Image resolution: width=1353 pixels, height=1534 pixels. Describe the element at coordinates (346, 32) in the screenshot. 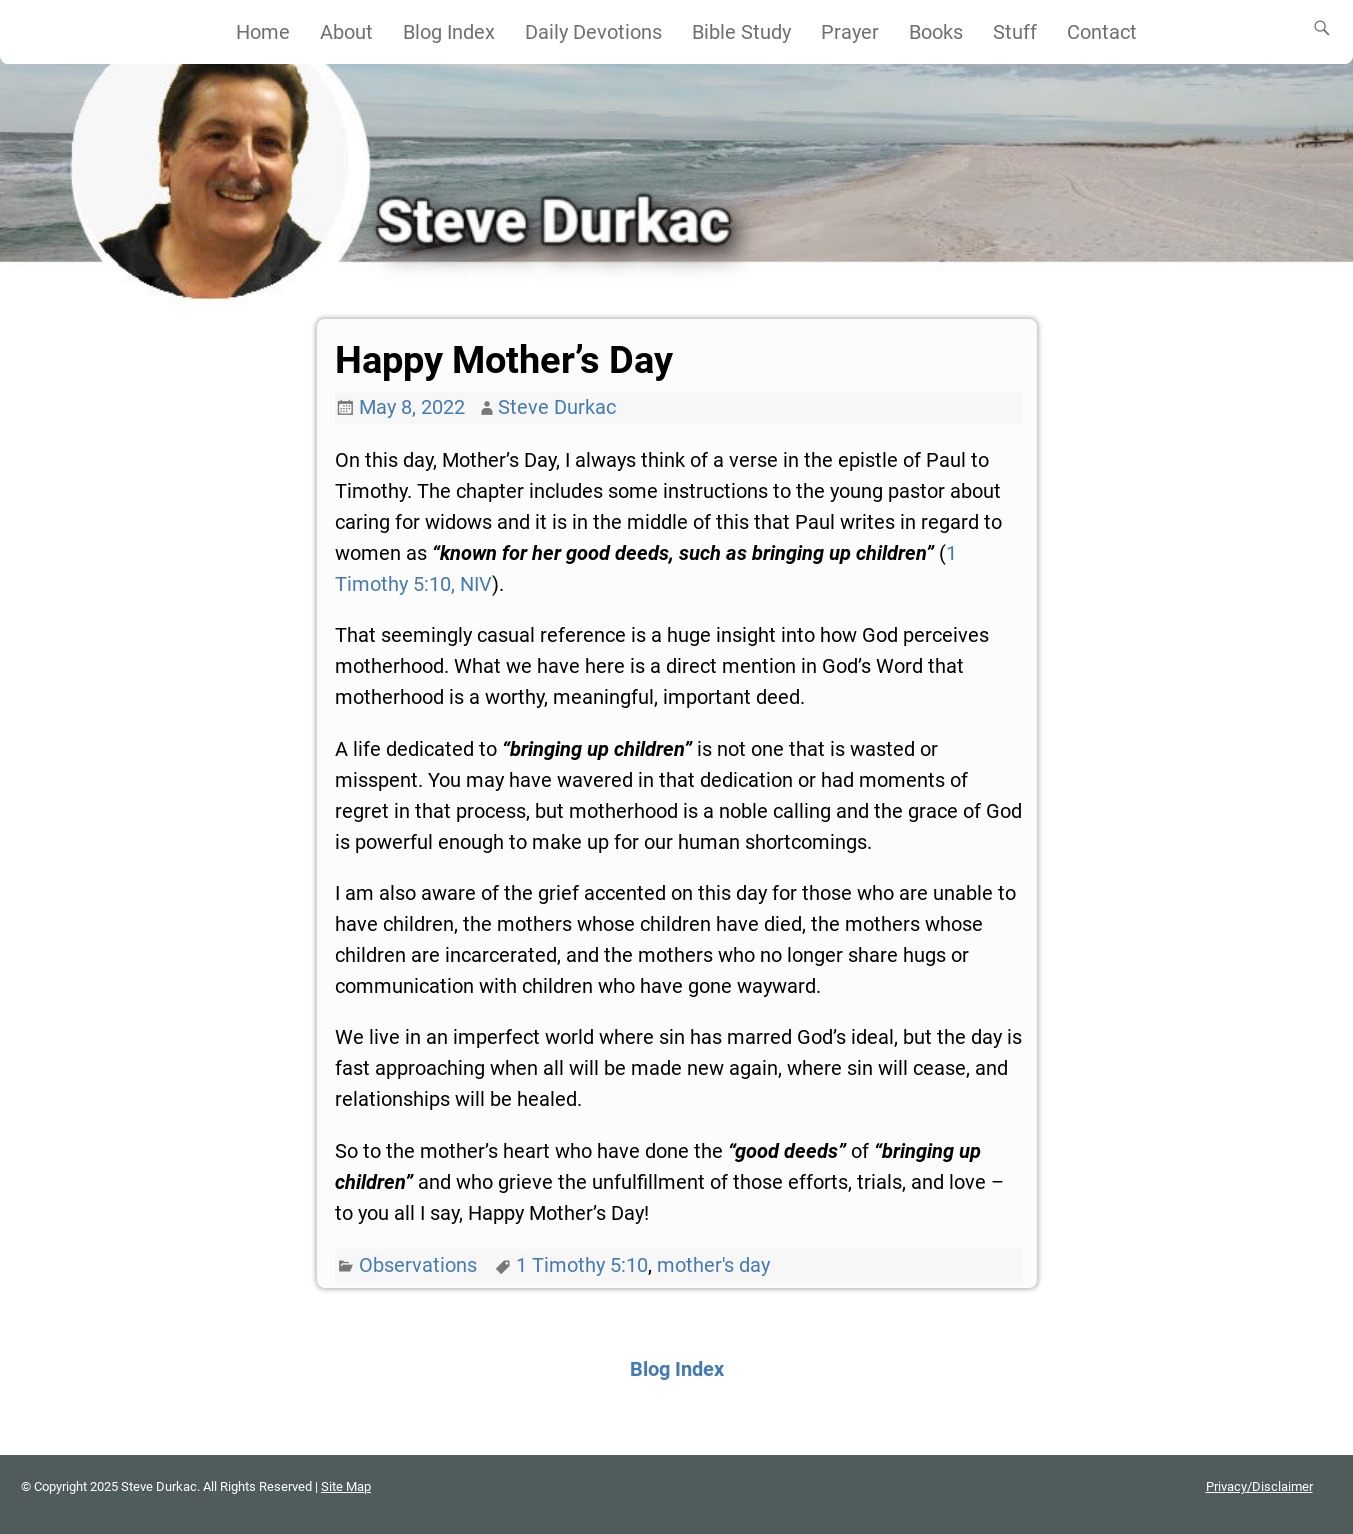

I see `About` at that location.